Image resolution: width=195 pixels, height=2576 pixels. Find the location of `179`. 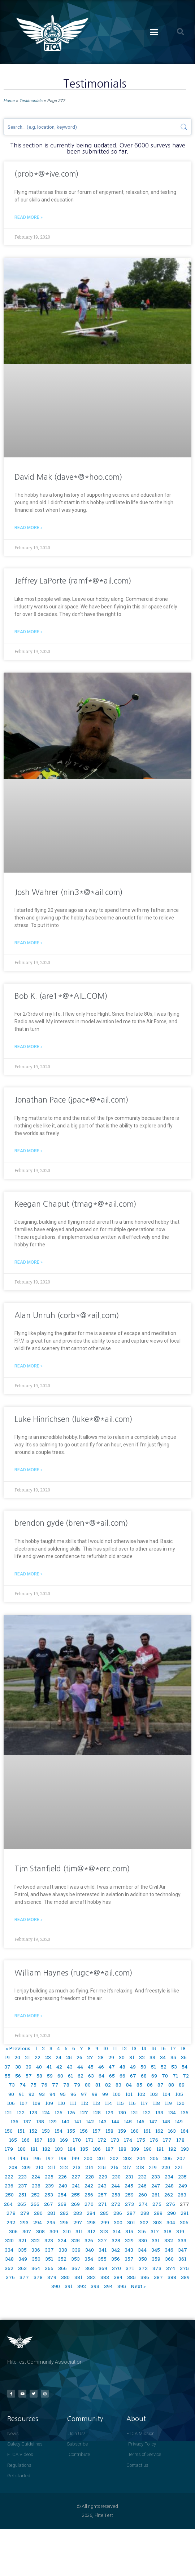

179 is located at coordinates (9, 2149).